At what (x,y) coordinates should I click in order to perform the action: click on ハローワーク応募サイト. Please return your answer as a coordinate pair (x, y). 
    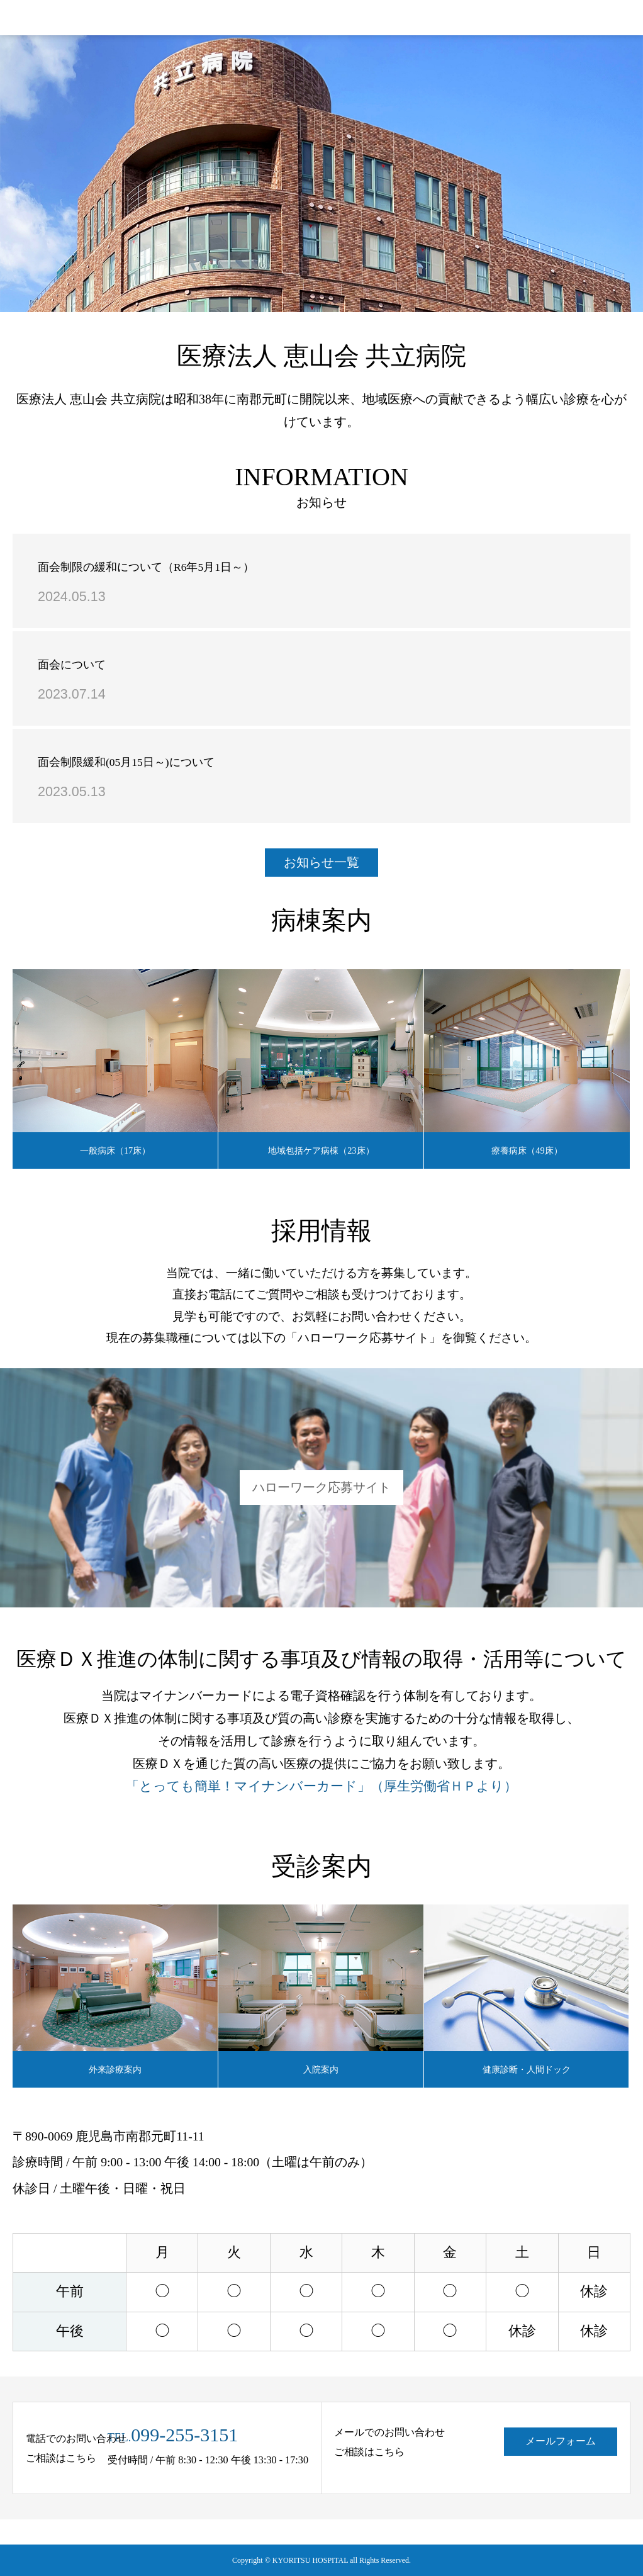
    Looking at the image, I should click on (321, 1487).